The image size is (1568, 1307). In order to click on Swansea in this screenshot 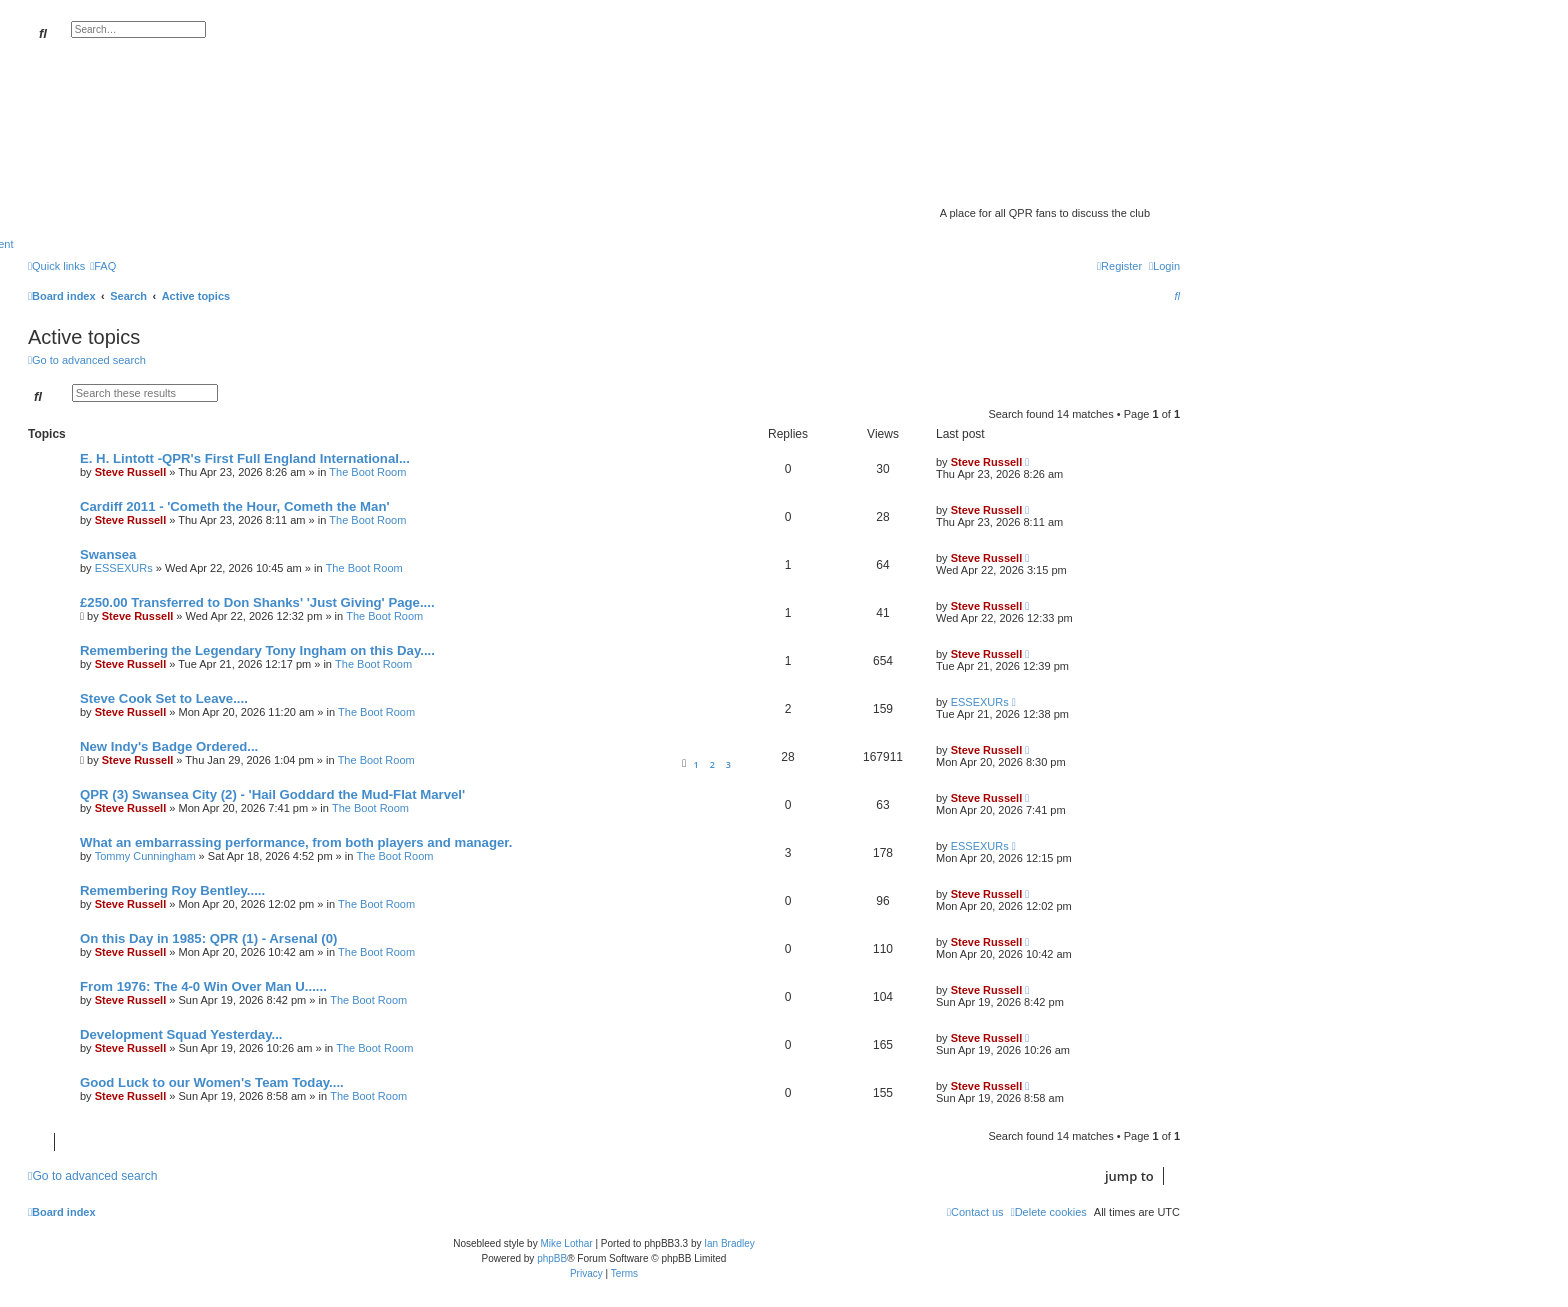, I will do `click(108, 554)`.